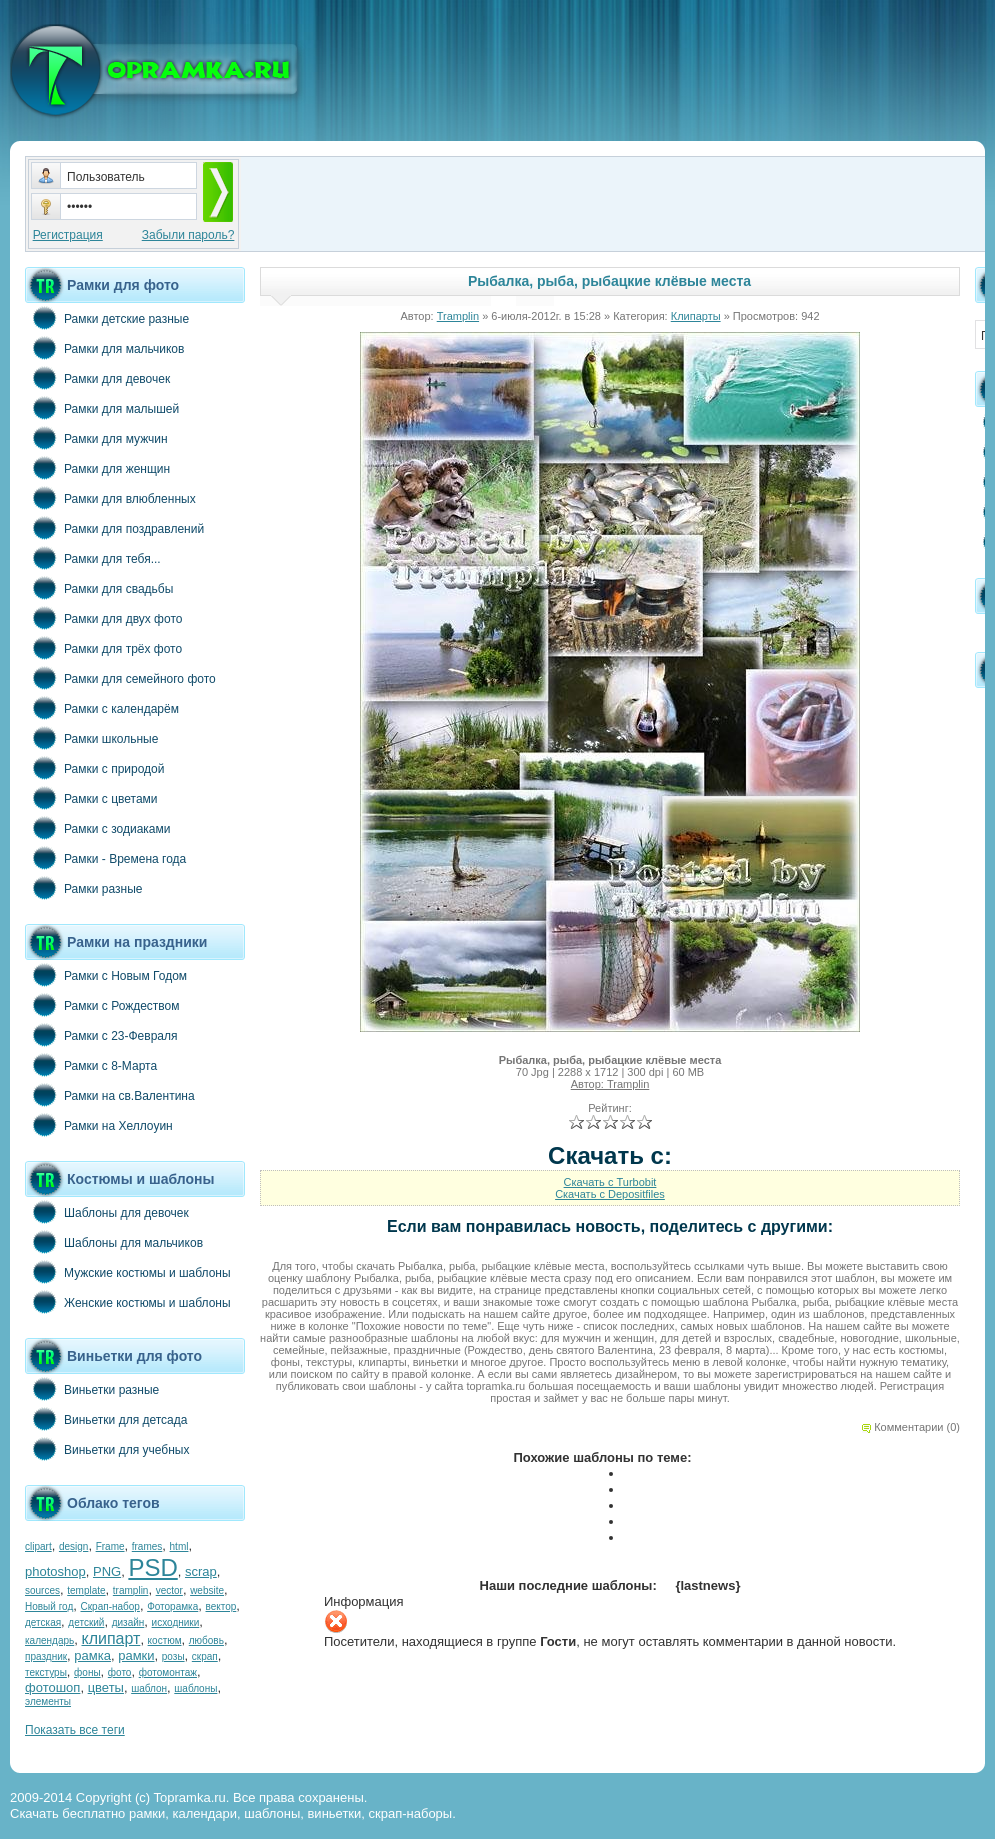 This screenshot has height=1839, width=995. I want to click on Скрап-набор, so click(110, 1606).